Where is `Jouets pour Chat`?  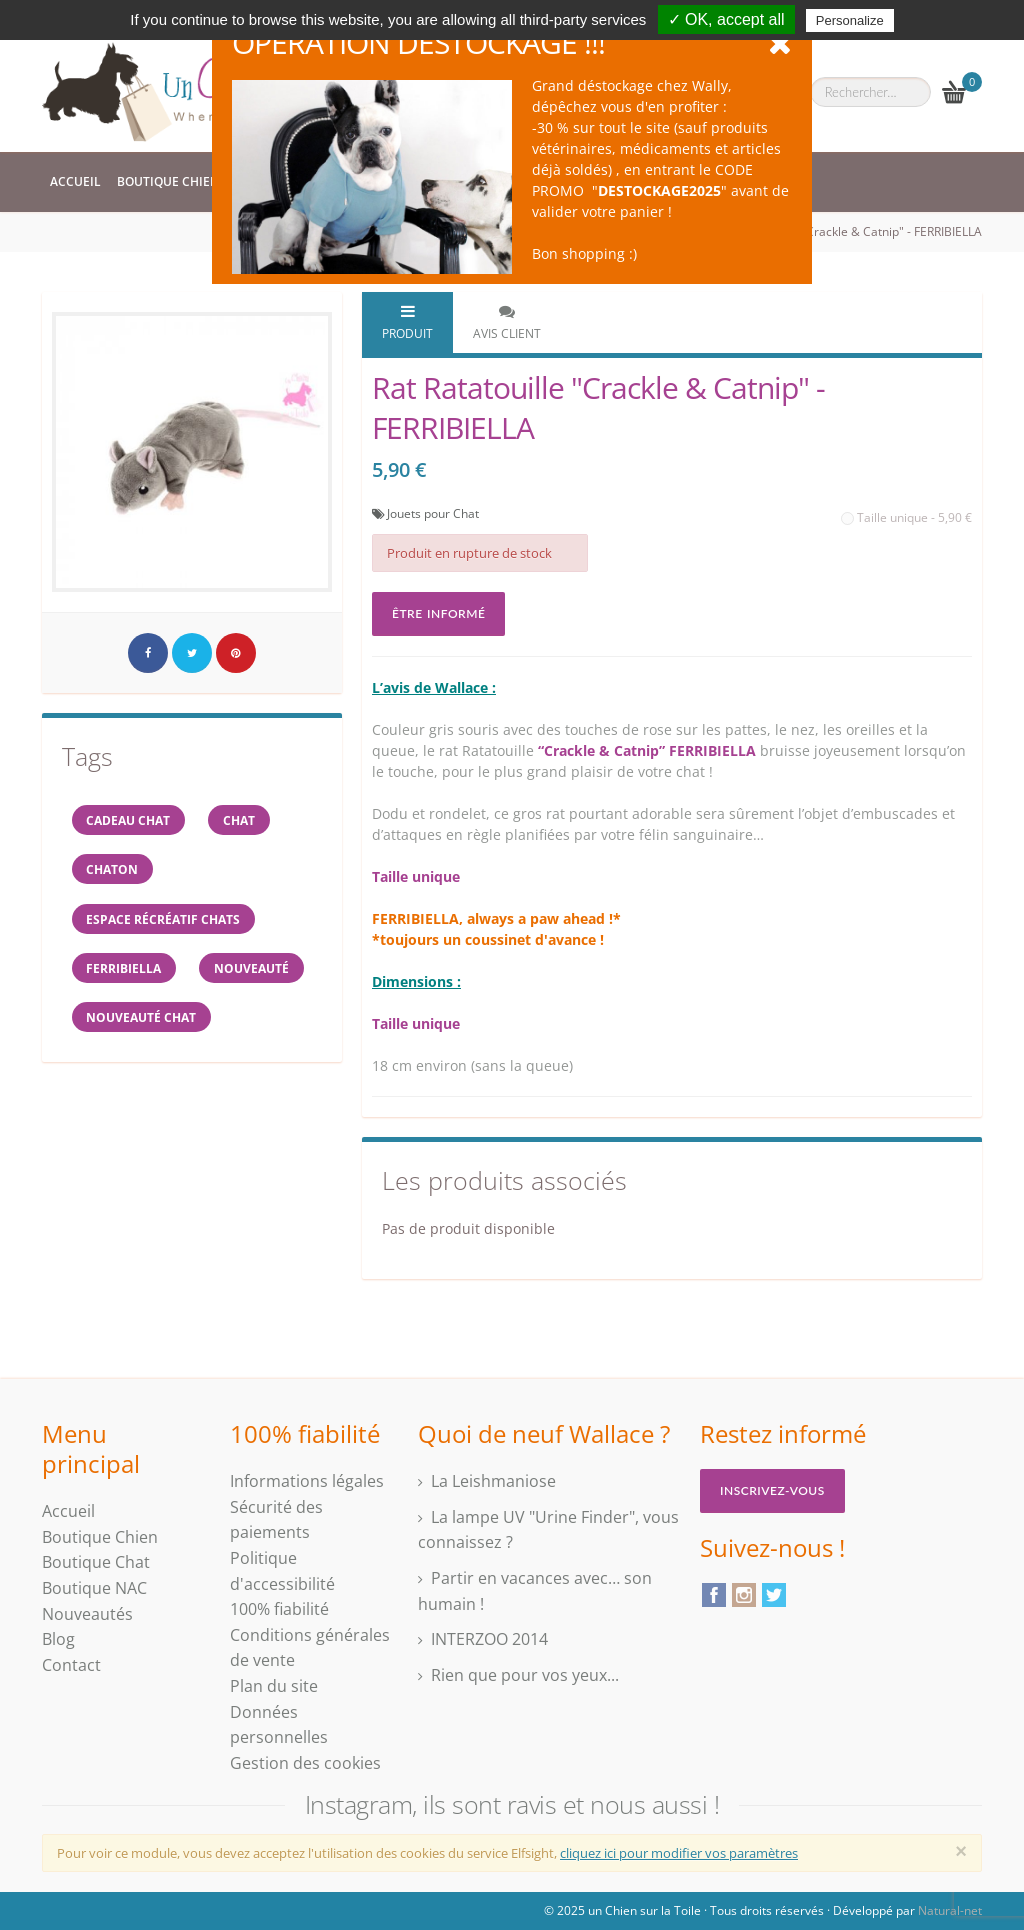 Jouets pour Chat is located at coordinates (433, 513).